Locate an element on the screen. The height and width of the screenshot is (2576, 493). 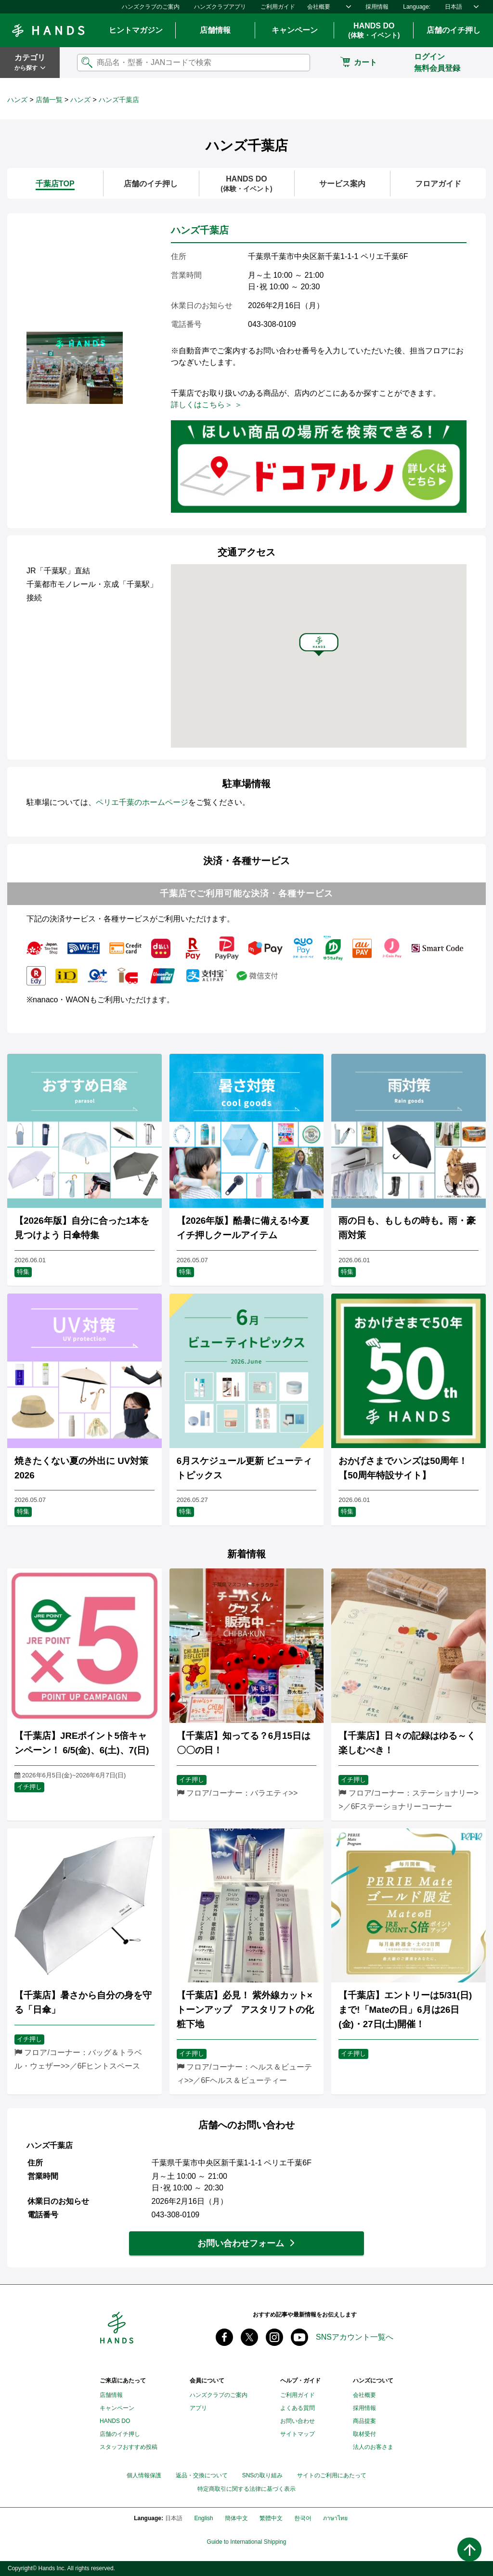
特定商取引に関する法律に基づく表示 is located at coordinates (246, 2489).